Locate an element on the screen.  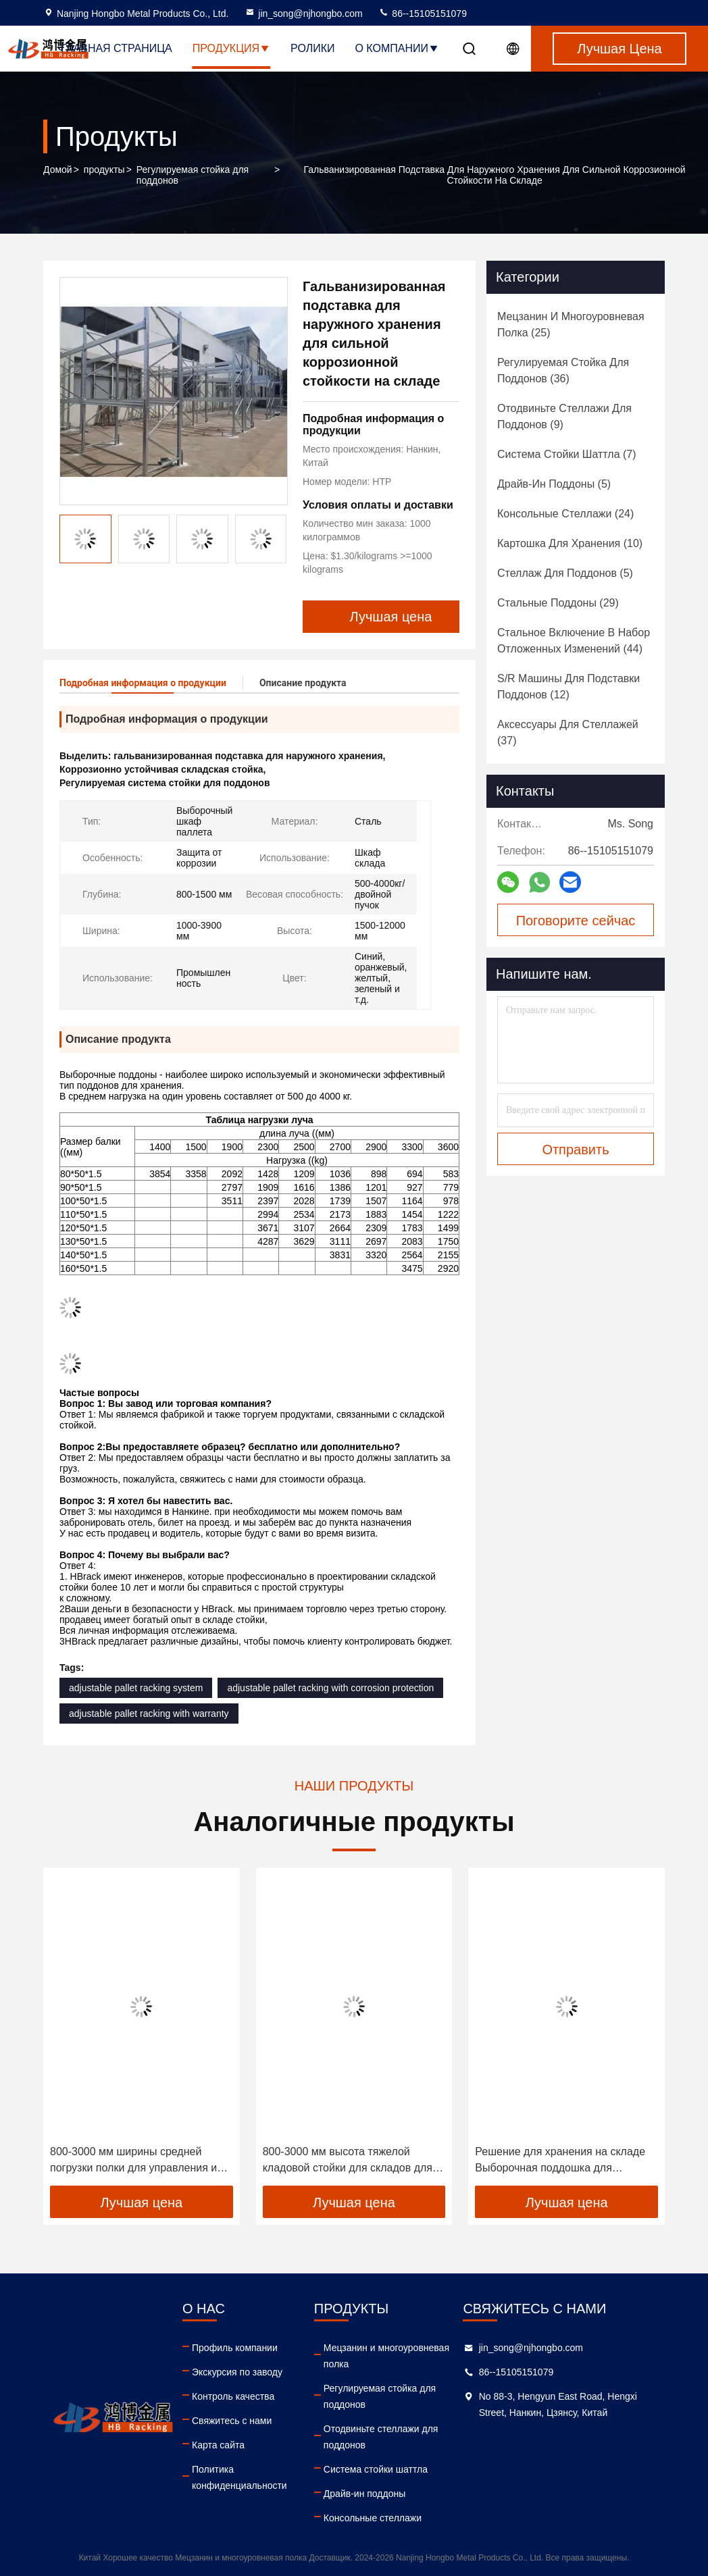
Главная страница is located at coordinates (116, 48).